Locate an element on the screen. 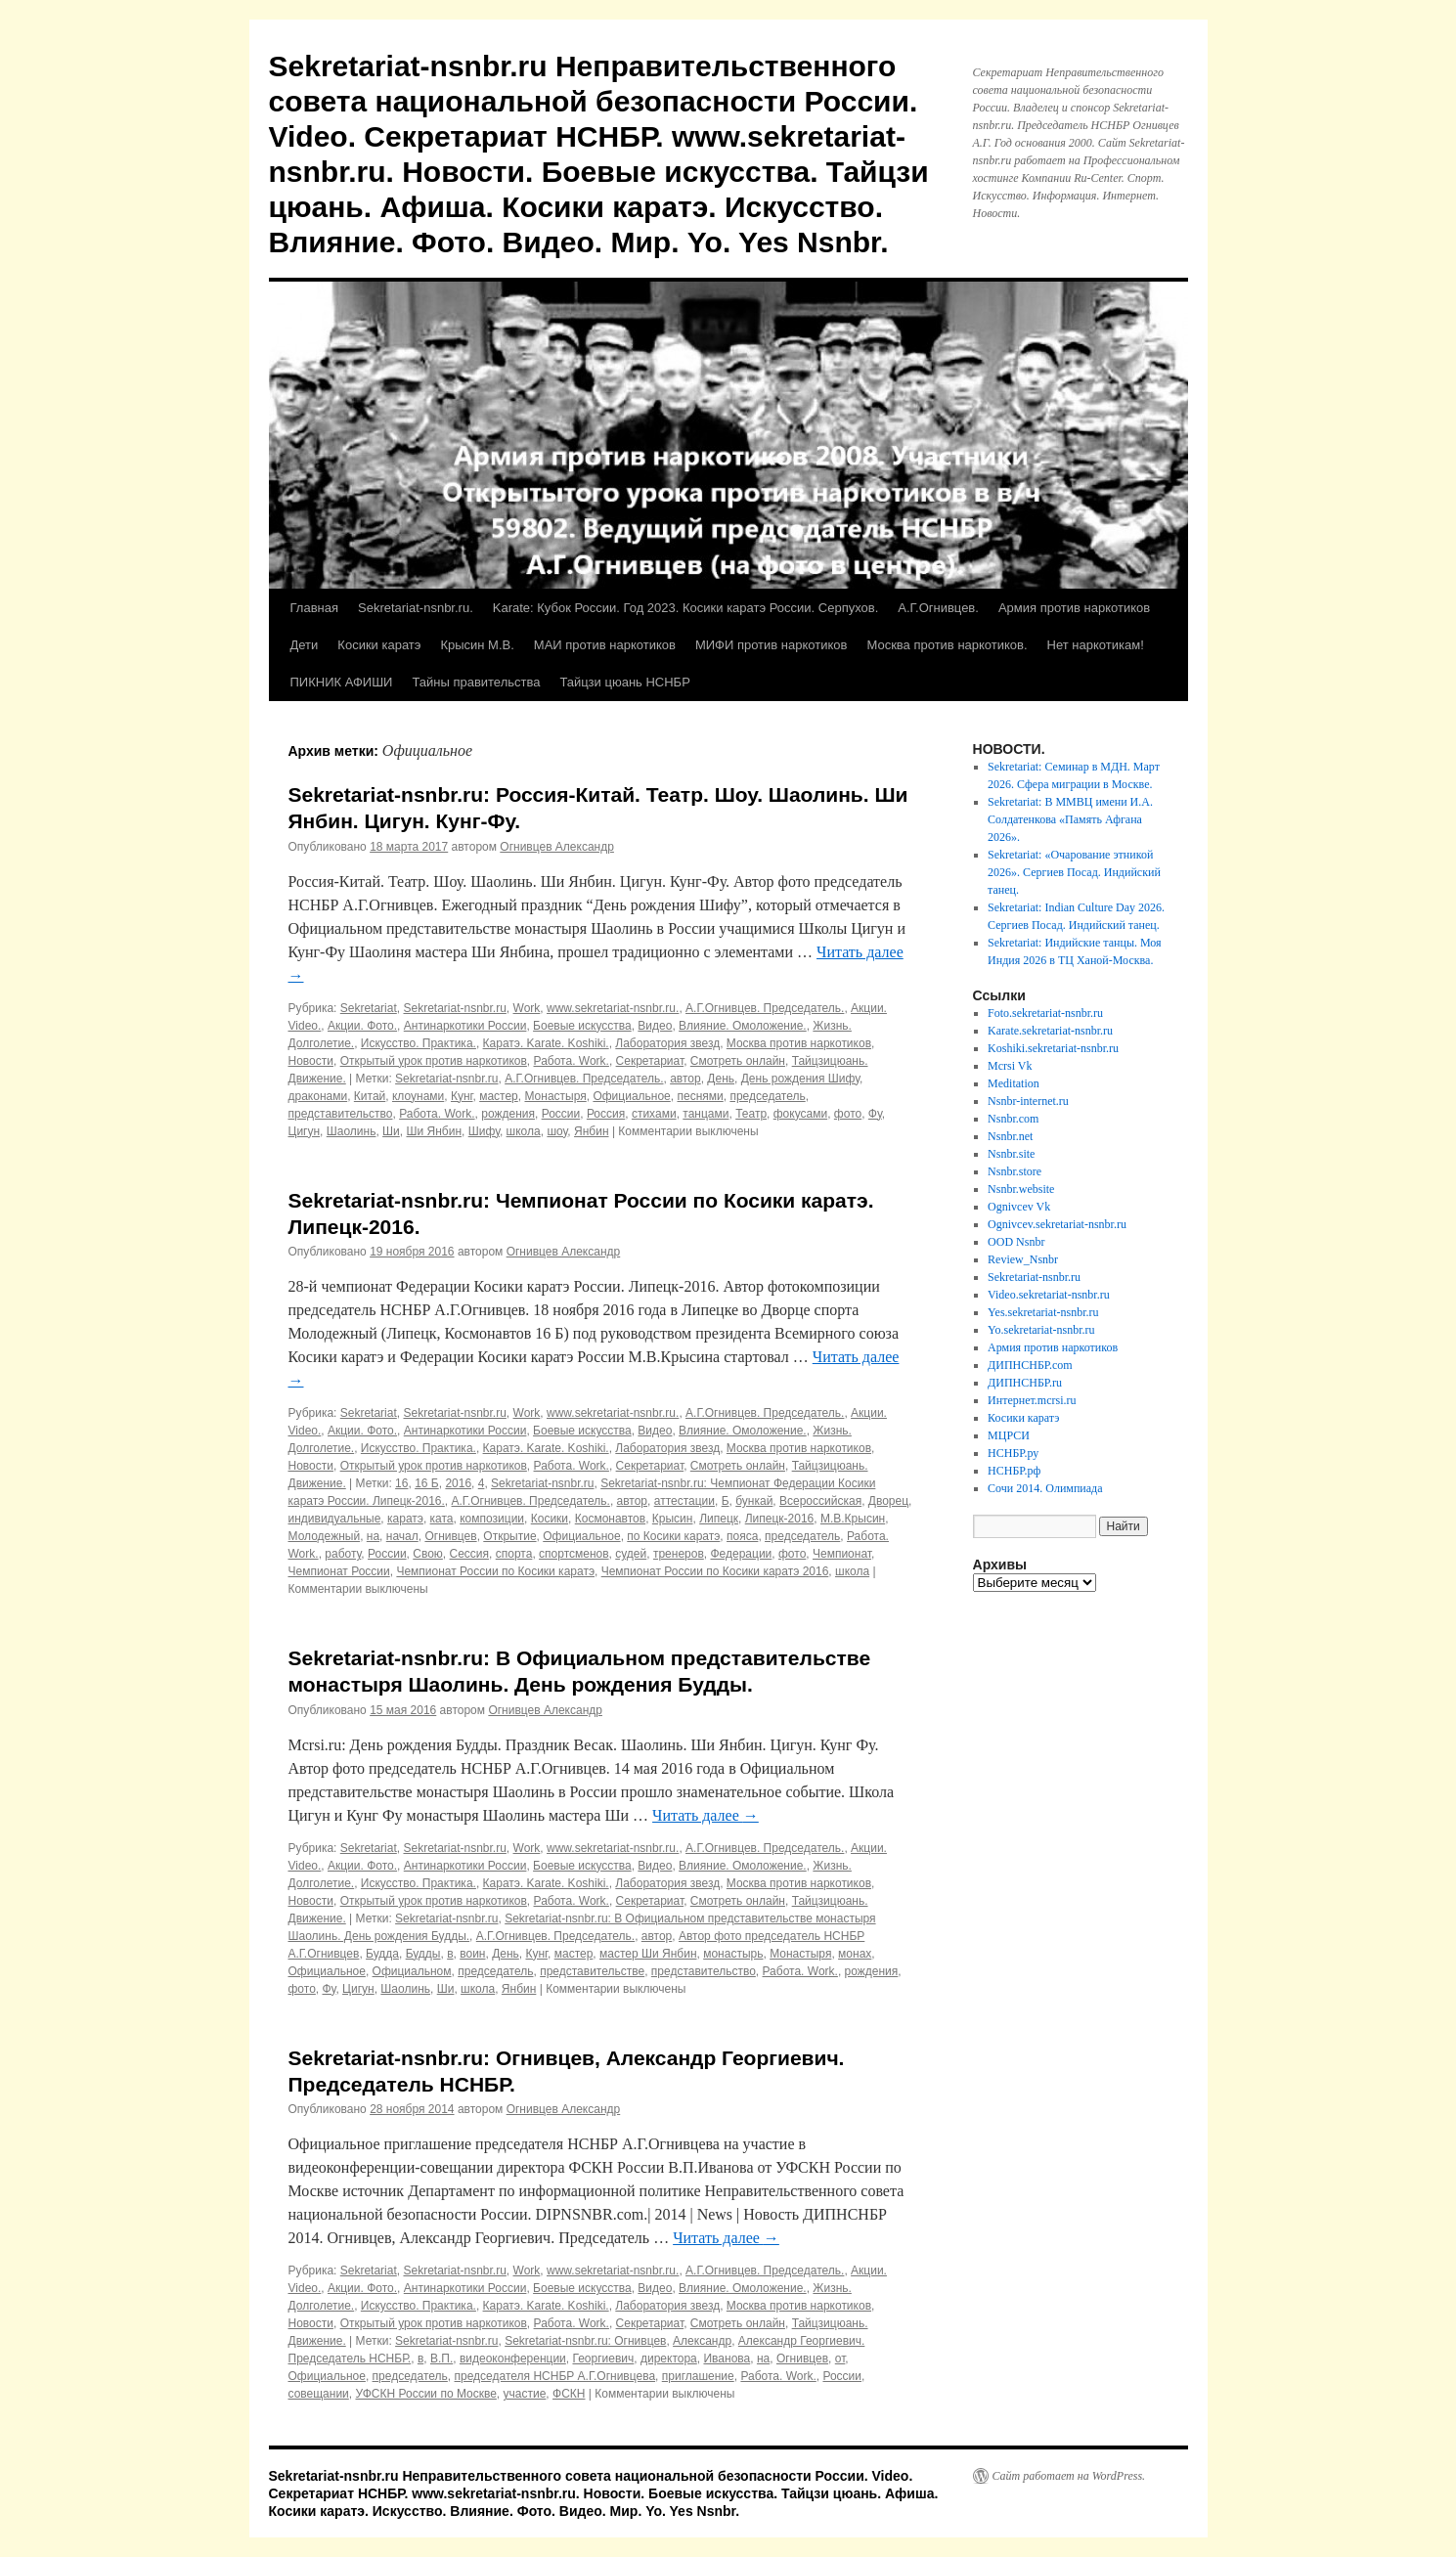 The width and height of the screenshot is (1456, 2557). День рождения Шифу is located at coordinates (800, 1078).